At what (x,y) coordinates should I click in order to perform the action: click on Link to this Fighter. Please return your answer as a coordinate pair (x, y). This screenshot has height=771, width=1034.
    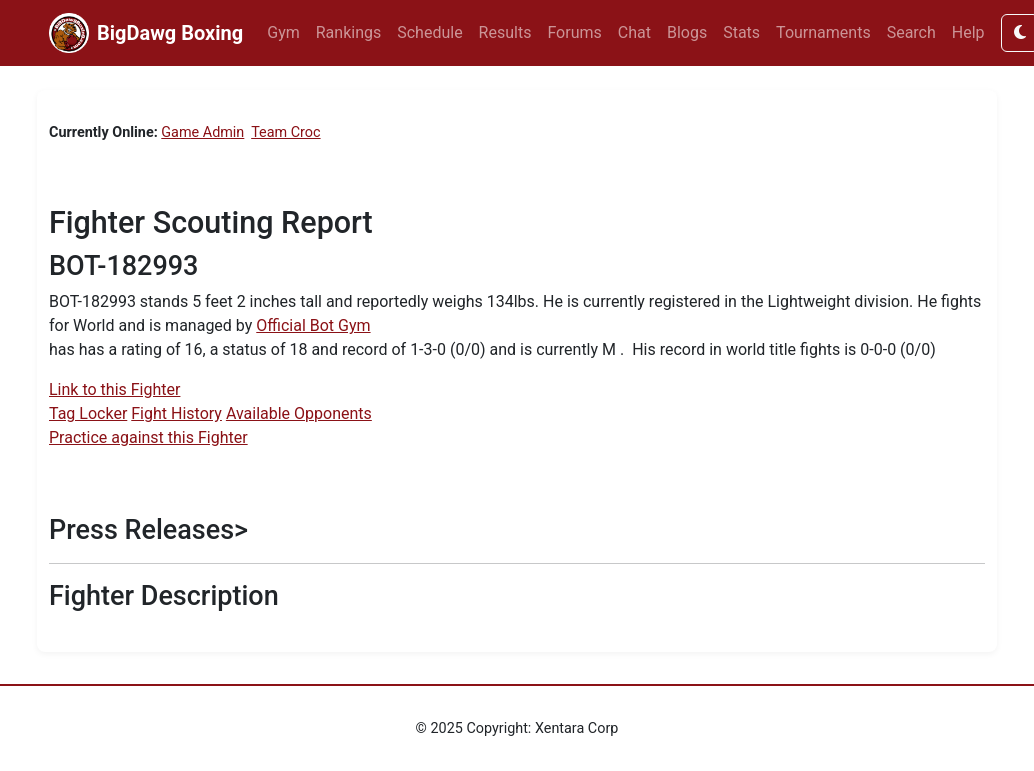
    Looking at the image, I should click on (114, 389).